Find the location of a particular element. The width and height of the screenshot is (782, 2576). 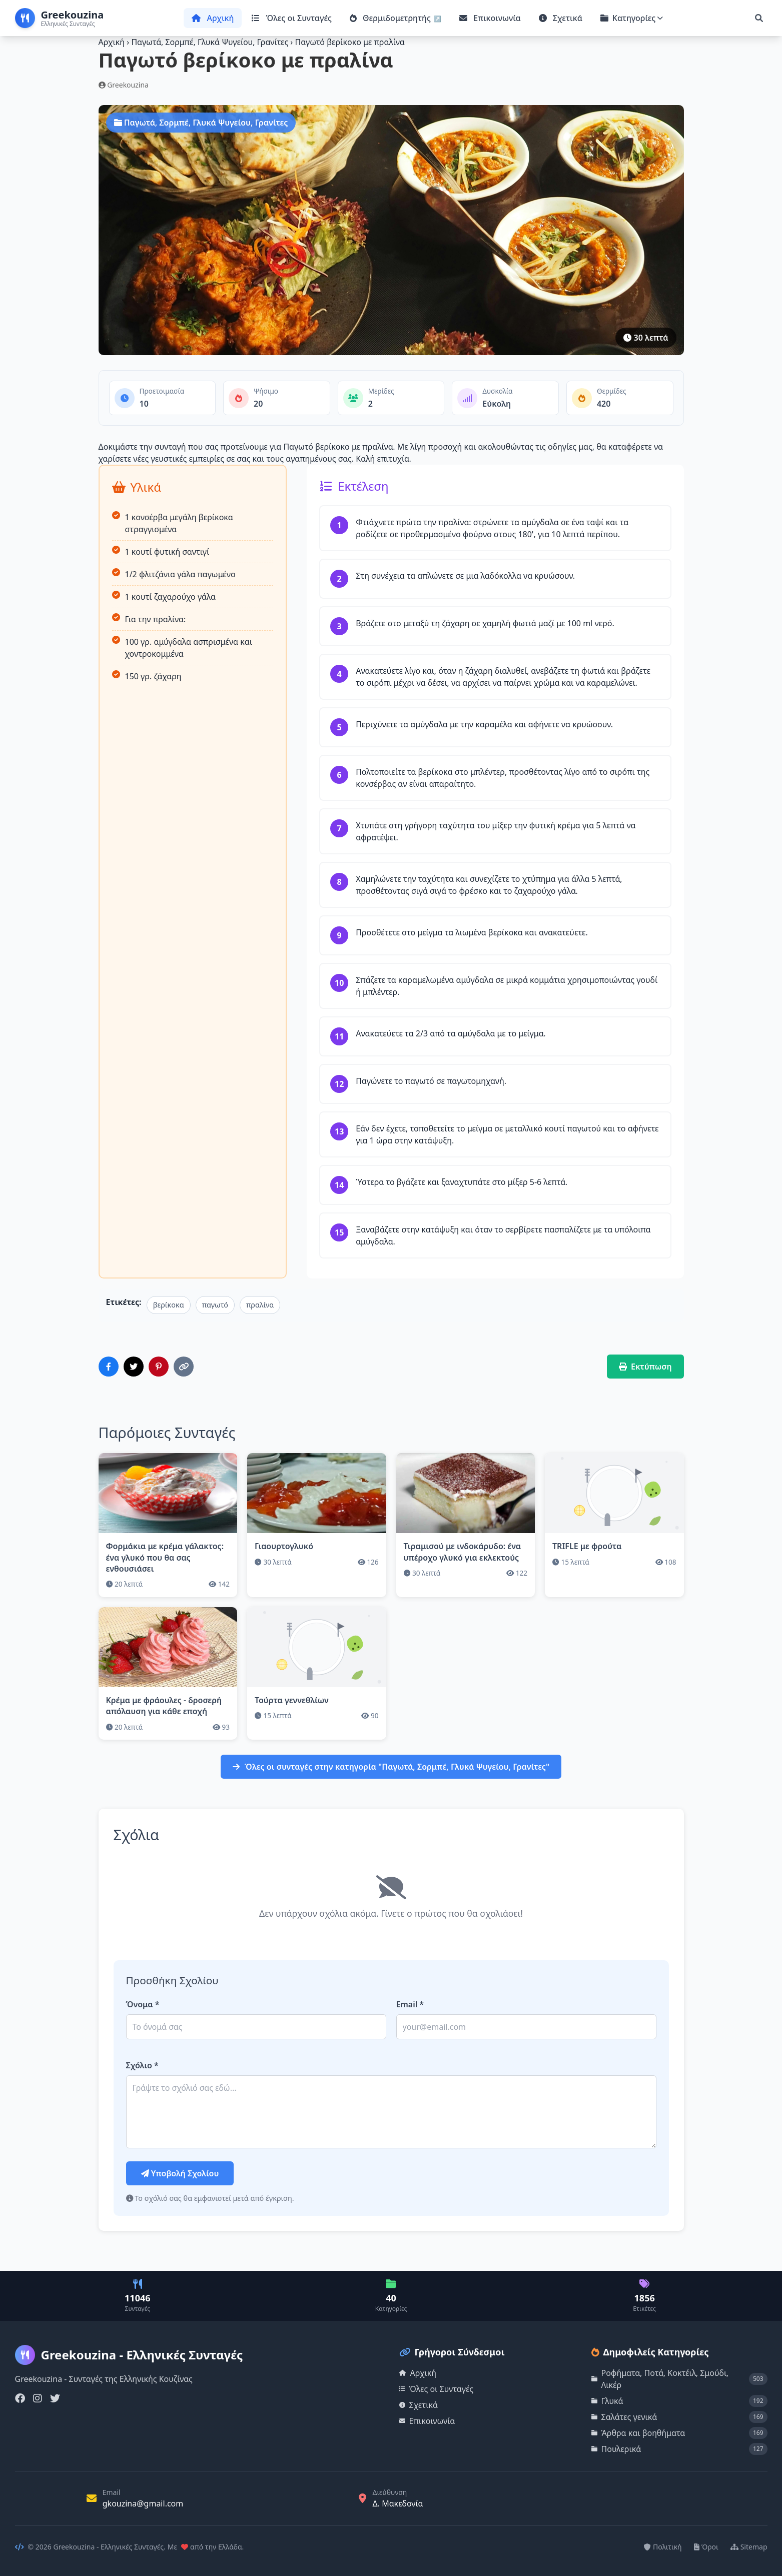

Email * is located at coordinates (410, 2004).